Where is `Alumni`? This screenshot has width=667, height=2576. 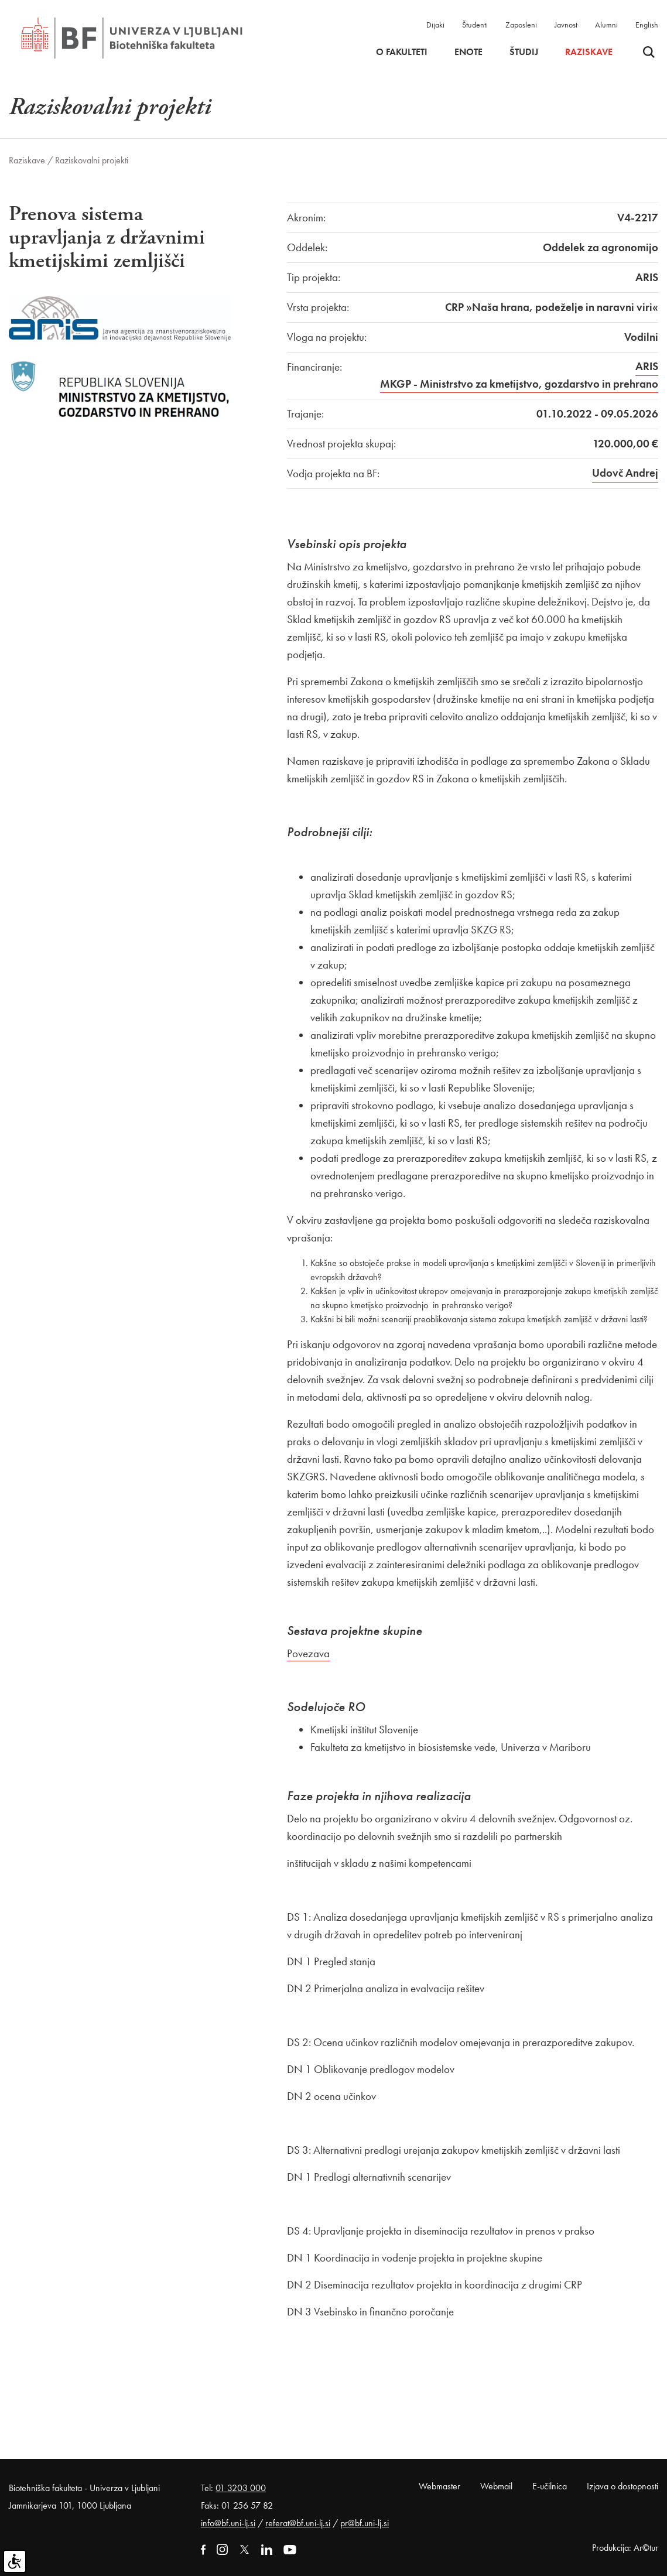 Alumni is located at coordinates (606, 24).